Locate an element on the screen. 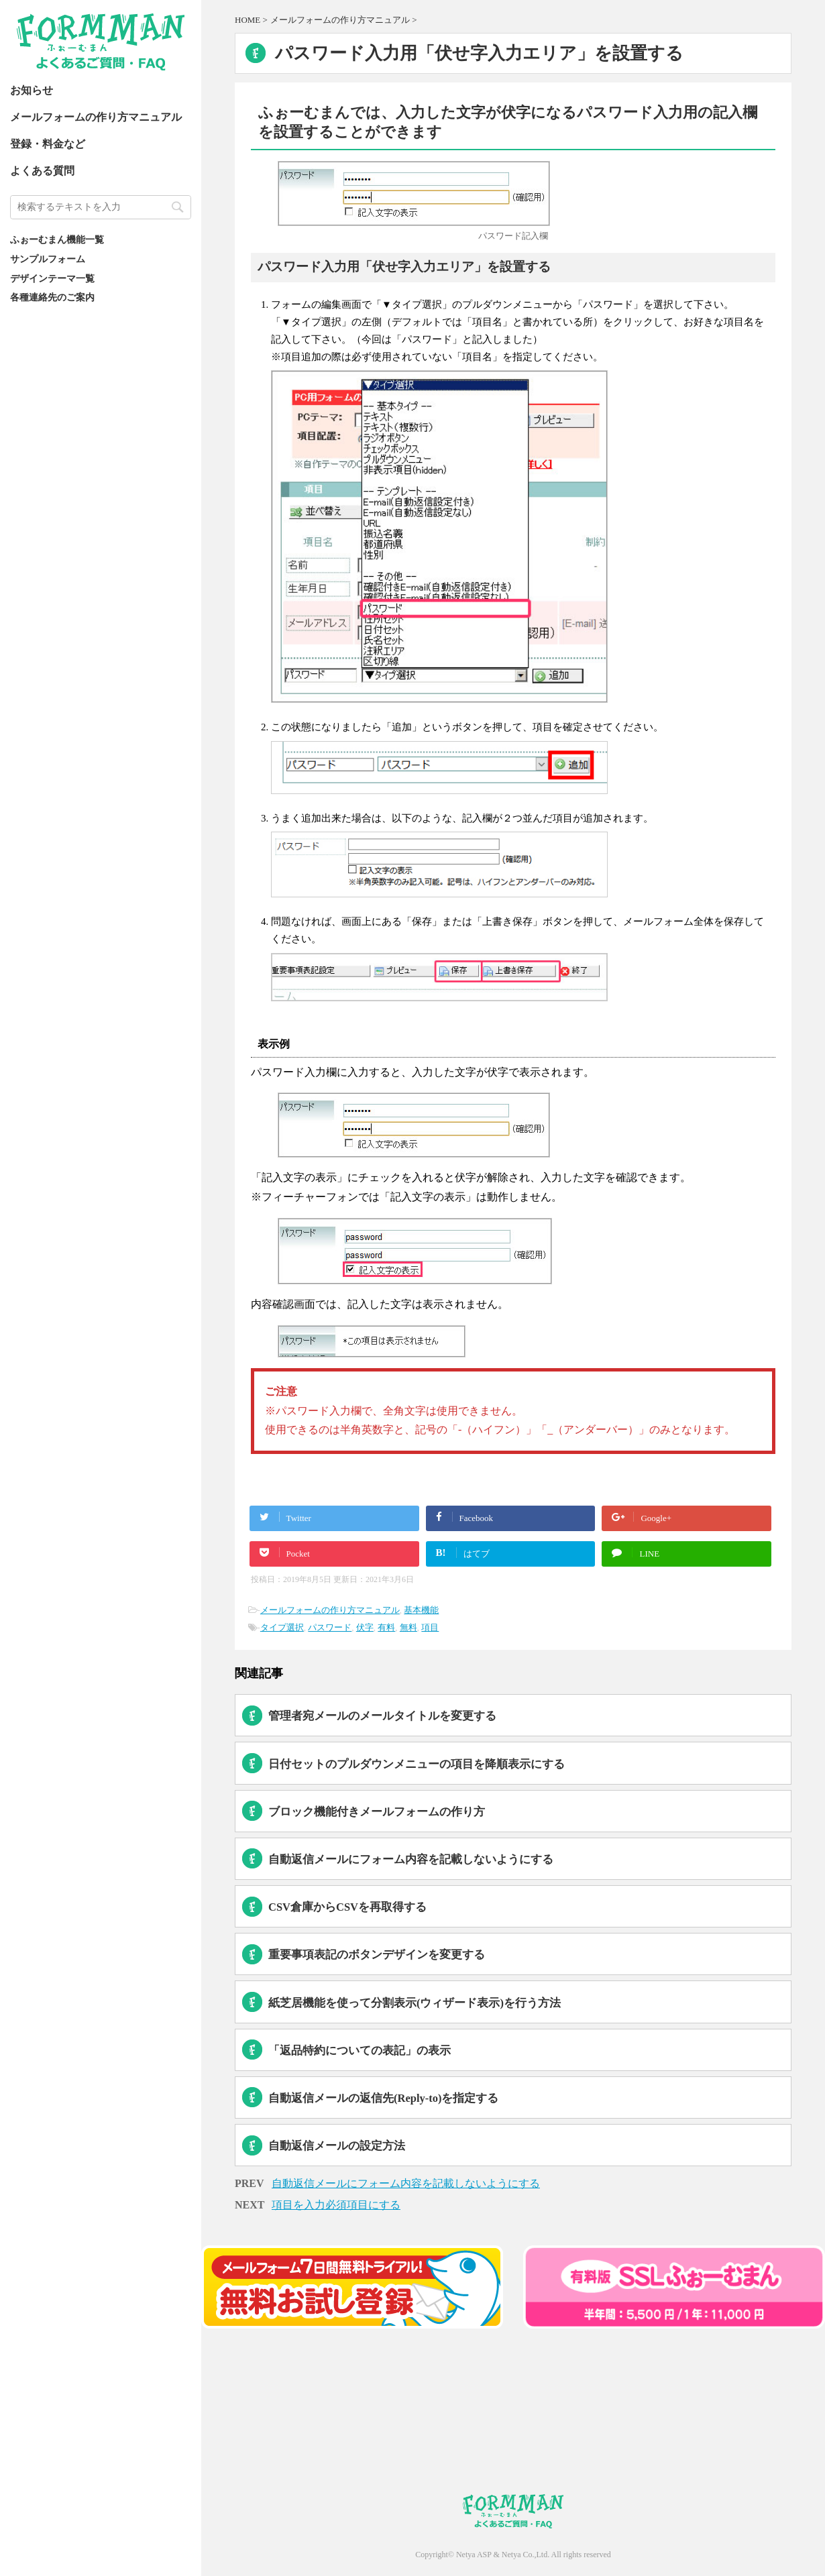 Image resolution: width=825 pixels, height=2576 pixels. 項目 is located at coordinates (430, 1627).